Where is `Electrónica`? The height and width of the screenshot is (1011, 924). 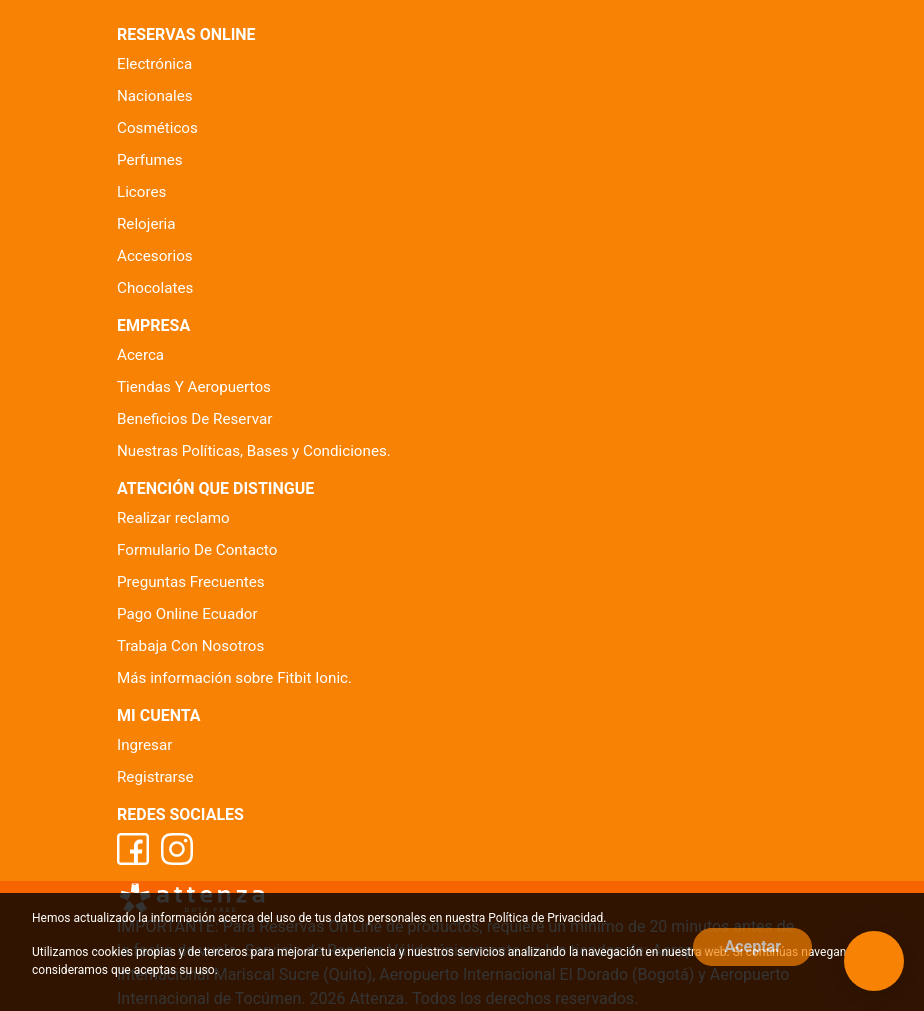 Electrónica is located at coordinates (154, 64).